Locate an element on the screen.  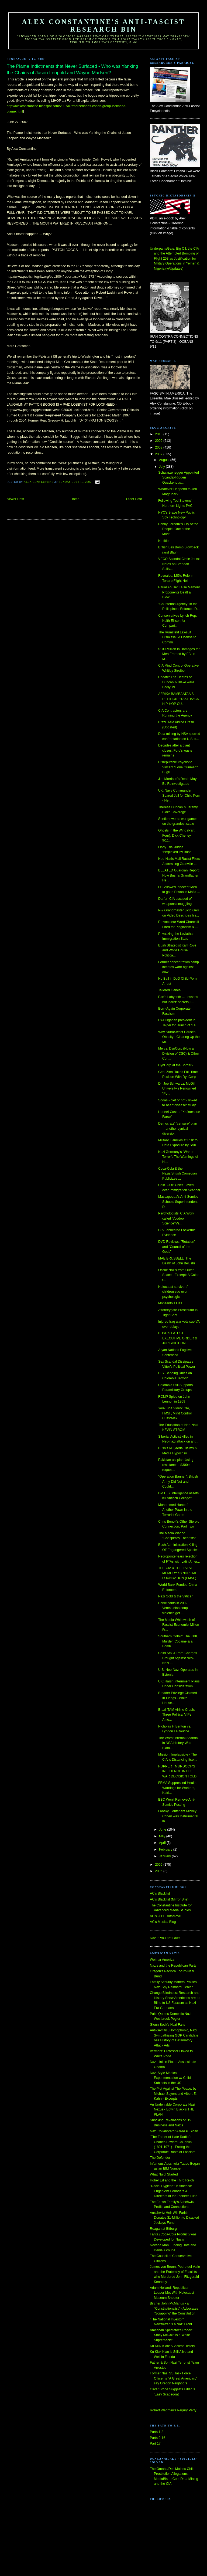
Brazil TAM Airline Crash: Three Political VIPs Amo... is located at coordinates (176, 1715).